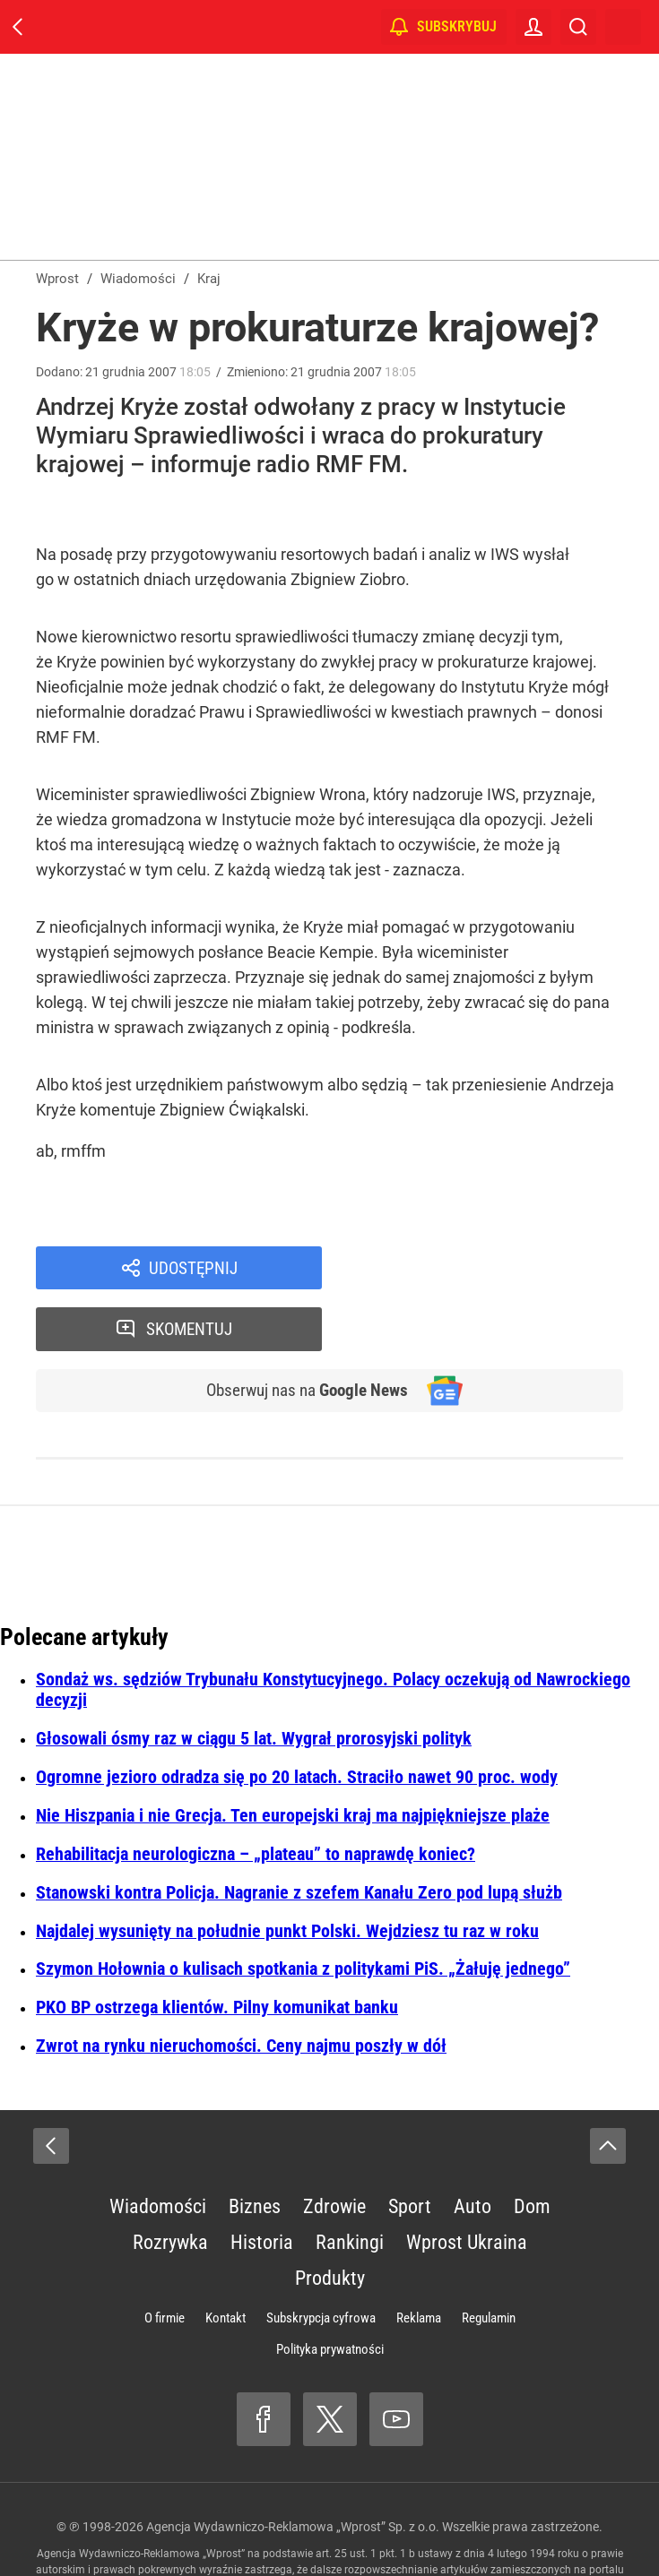 Image resolution: width=659 pixels, height=2576 pixels. Describe the element at coordinates (466, 2184) in the screenshot. I see `Wprost Ukraina` at that location.